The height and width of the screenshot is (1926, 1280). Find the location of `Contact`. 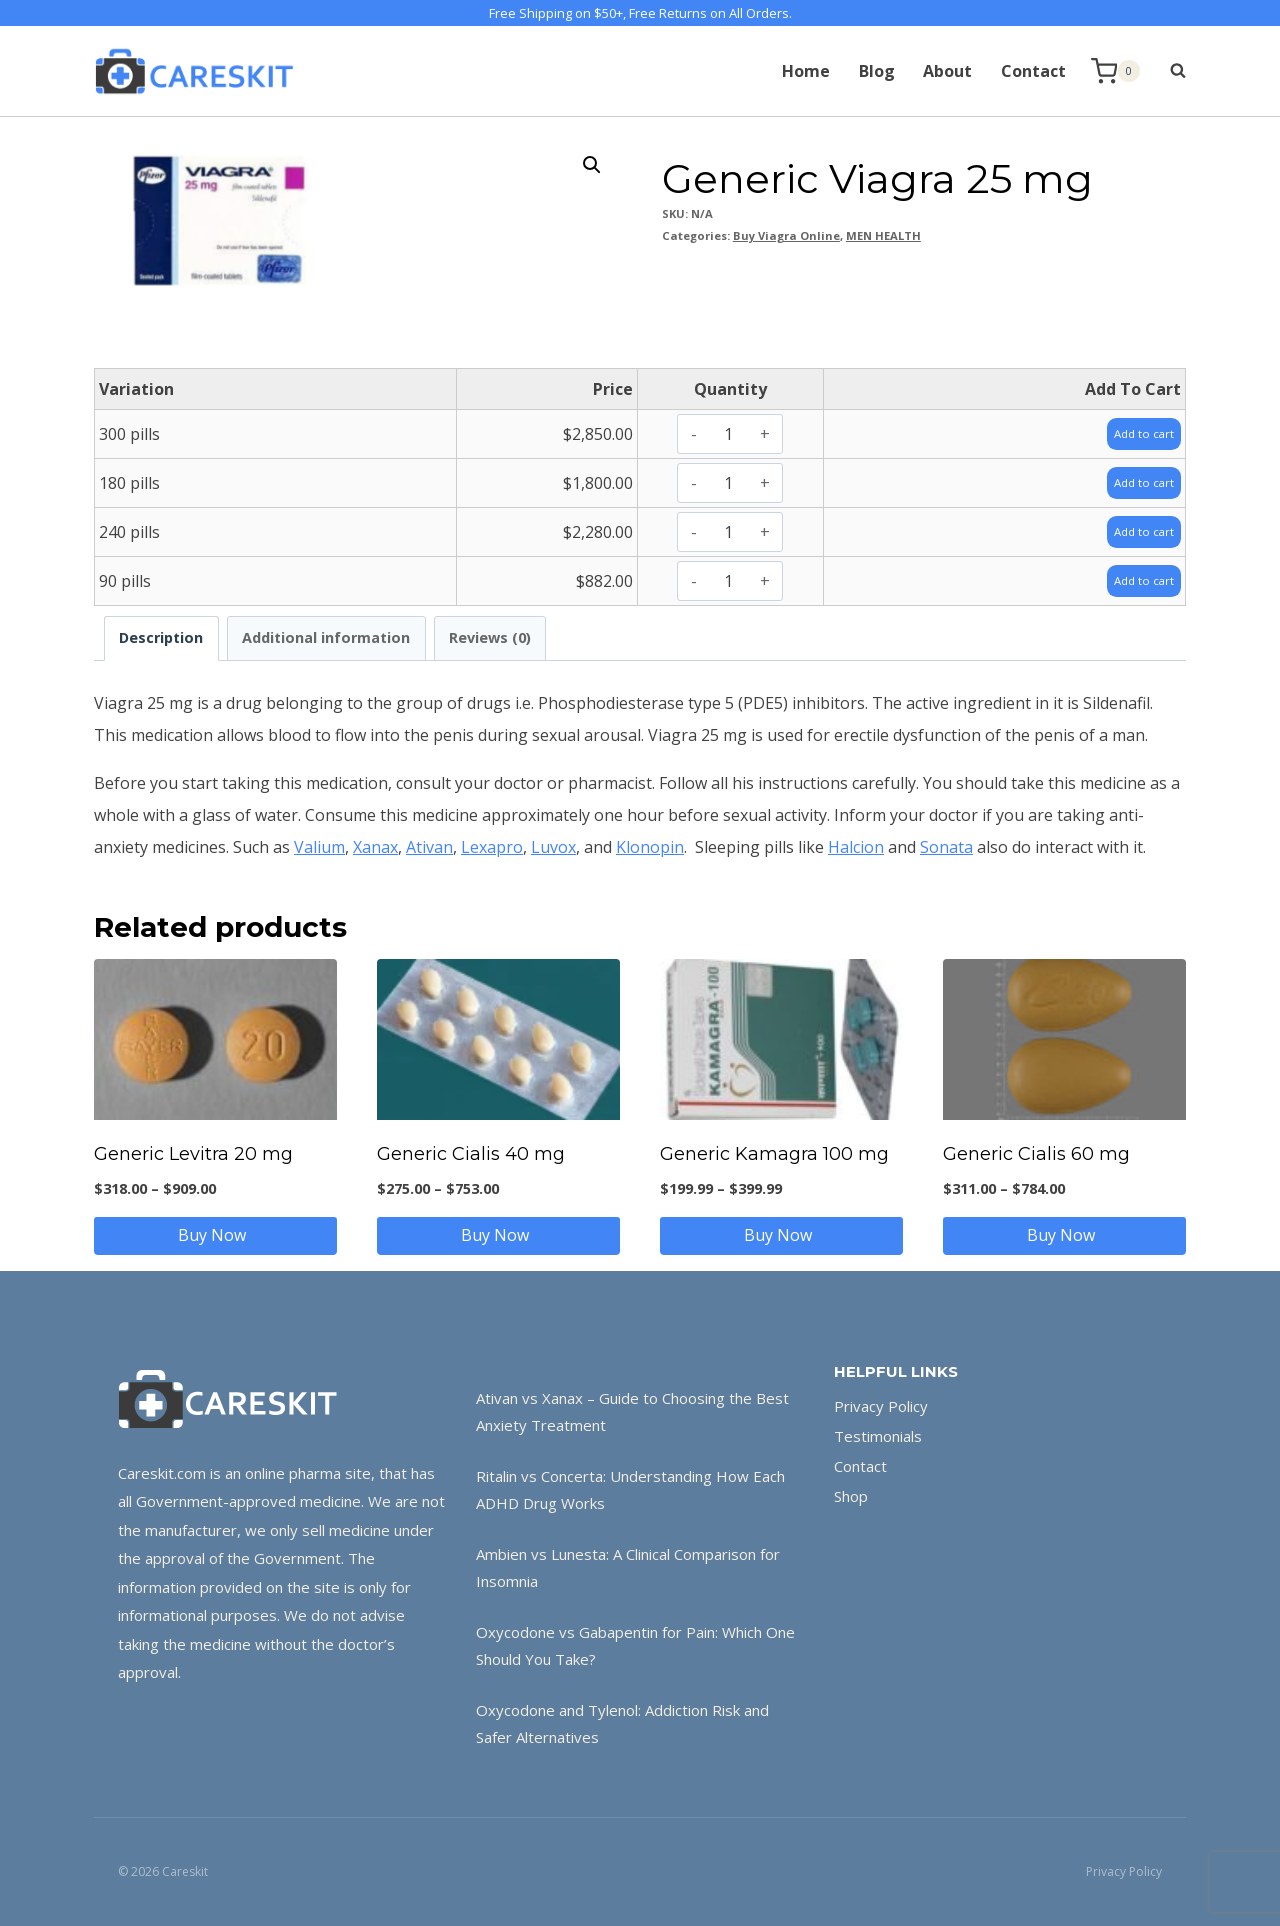

Contact is located at coordinates (1033, 71).